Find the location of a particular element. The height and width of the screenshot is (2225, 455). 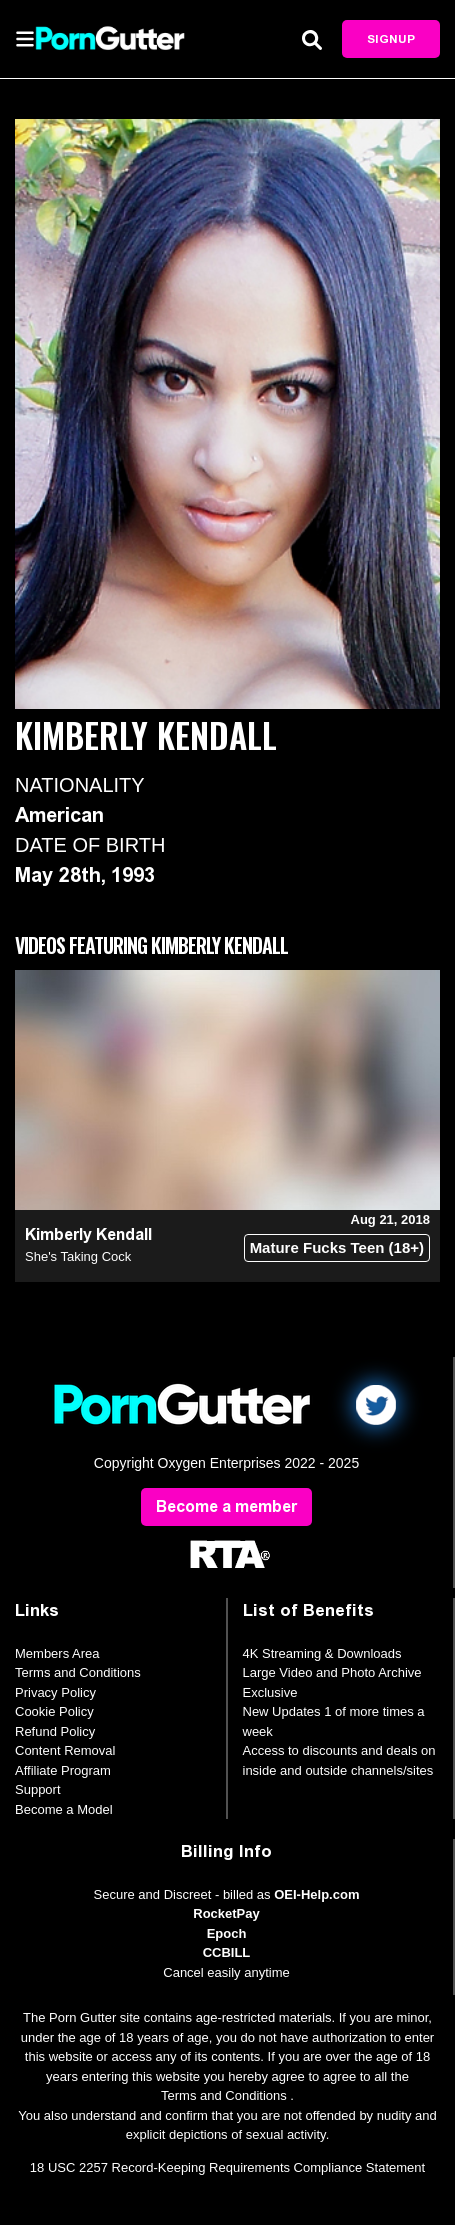

Kimberly Kendall is located at coordinates (88, 1234).